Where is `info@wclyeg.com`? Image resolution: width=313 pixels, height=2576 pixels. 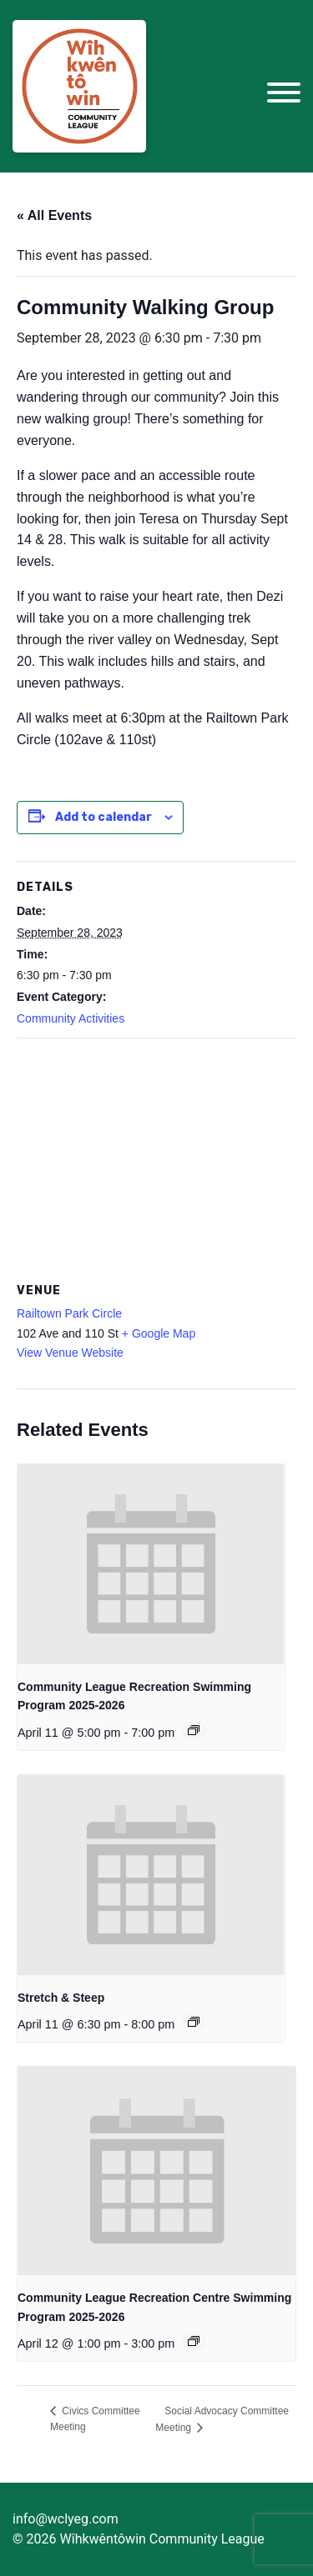
info@wclyeg.com is located at coordinates (66, 2519).